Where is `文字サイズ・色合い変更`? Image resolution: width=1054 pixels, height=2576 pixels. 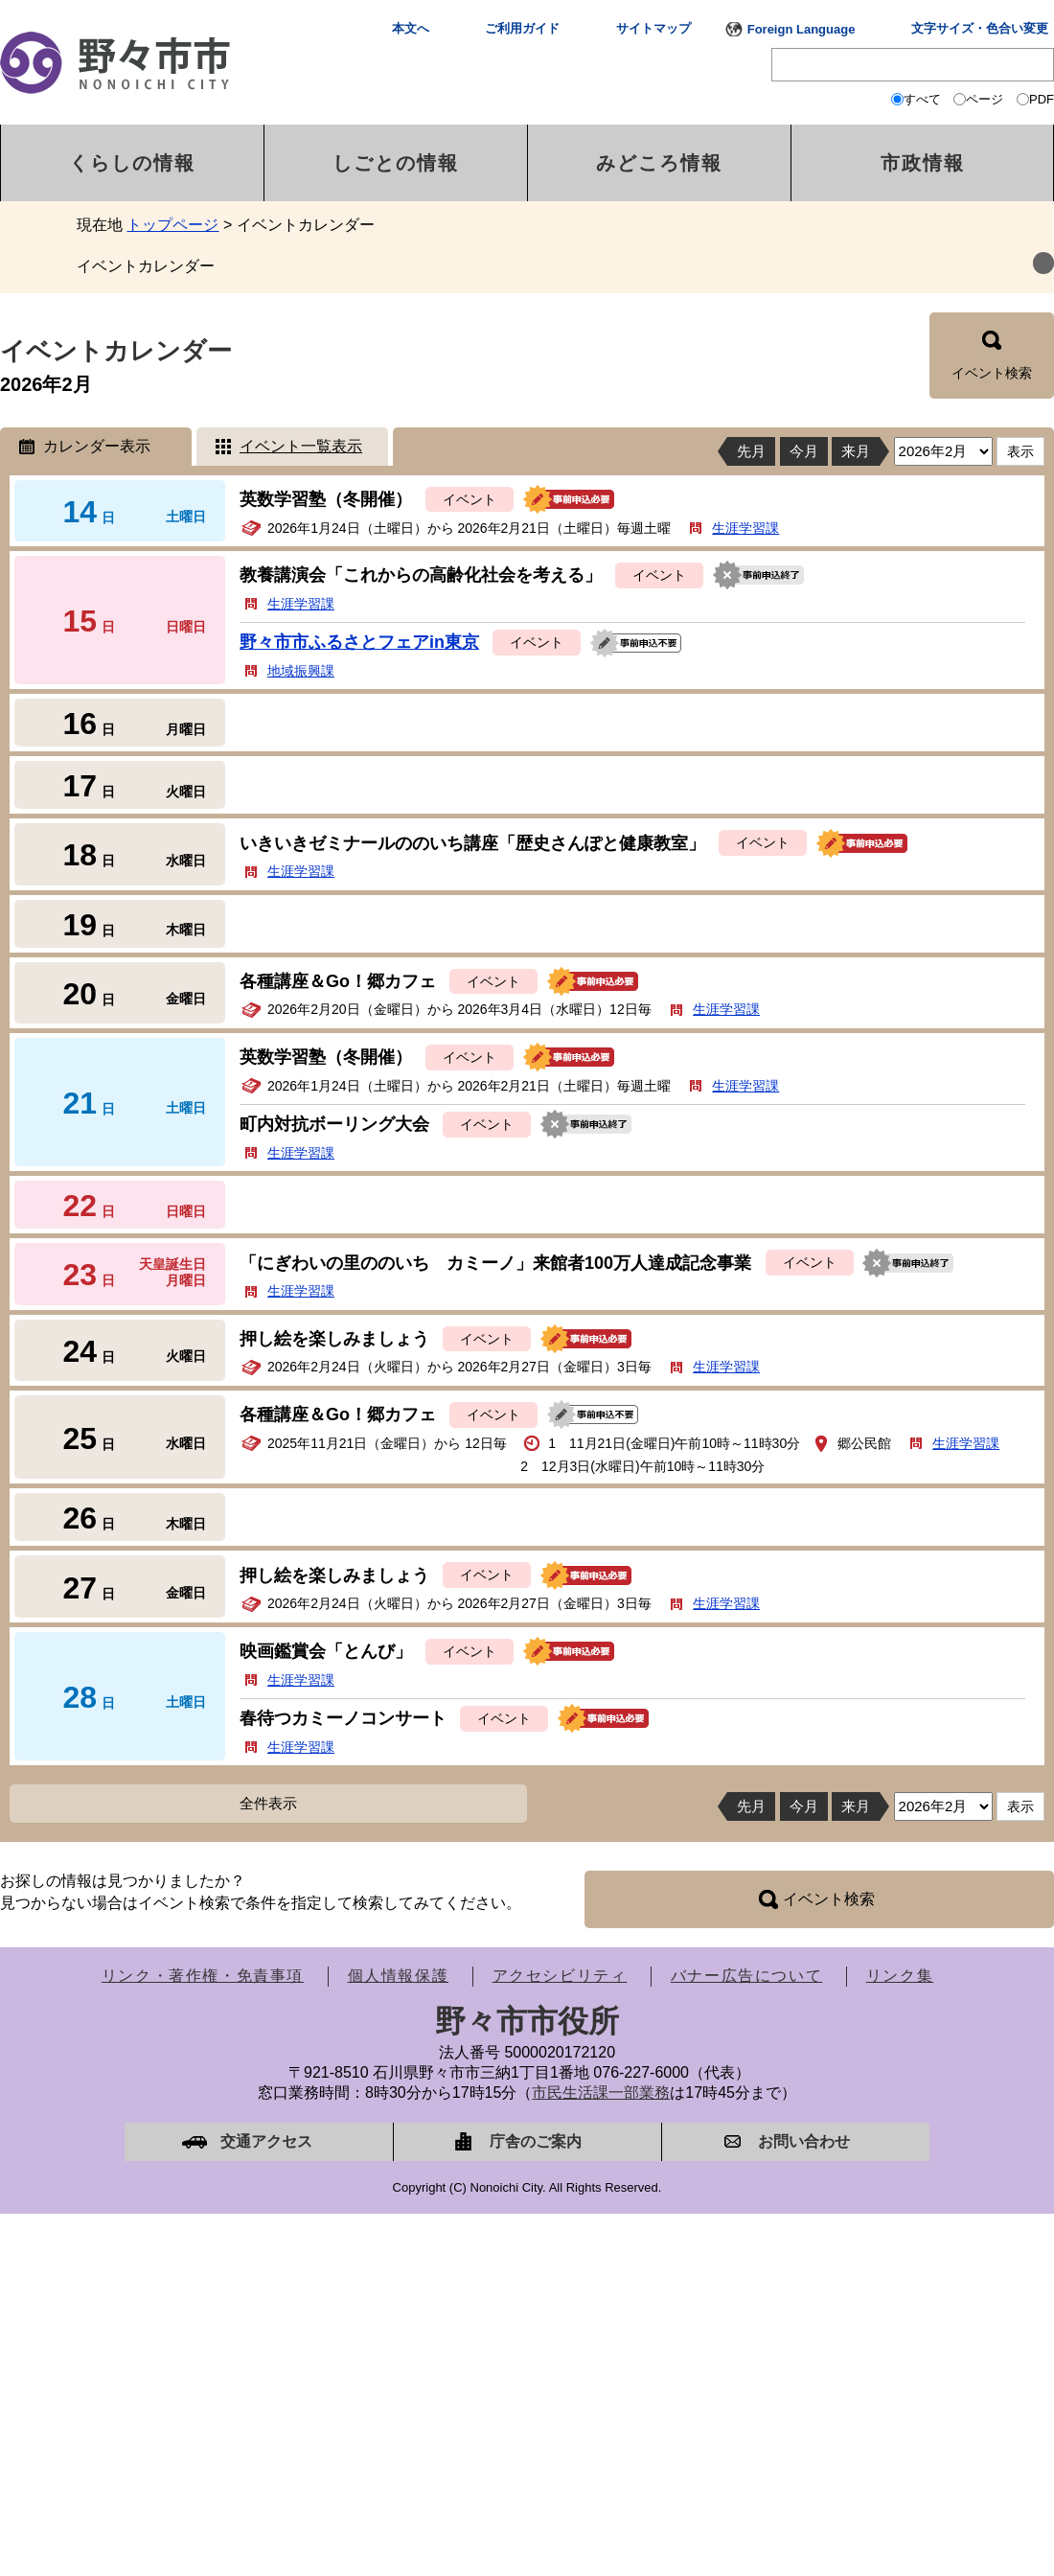 文字サイズ・色合い変更 is located at coordinates (979, 28).